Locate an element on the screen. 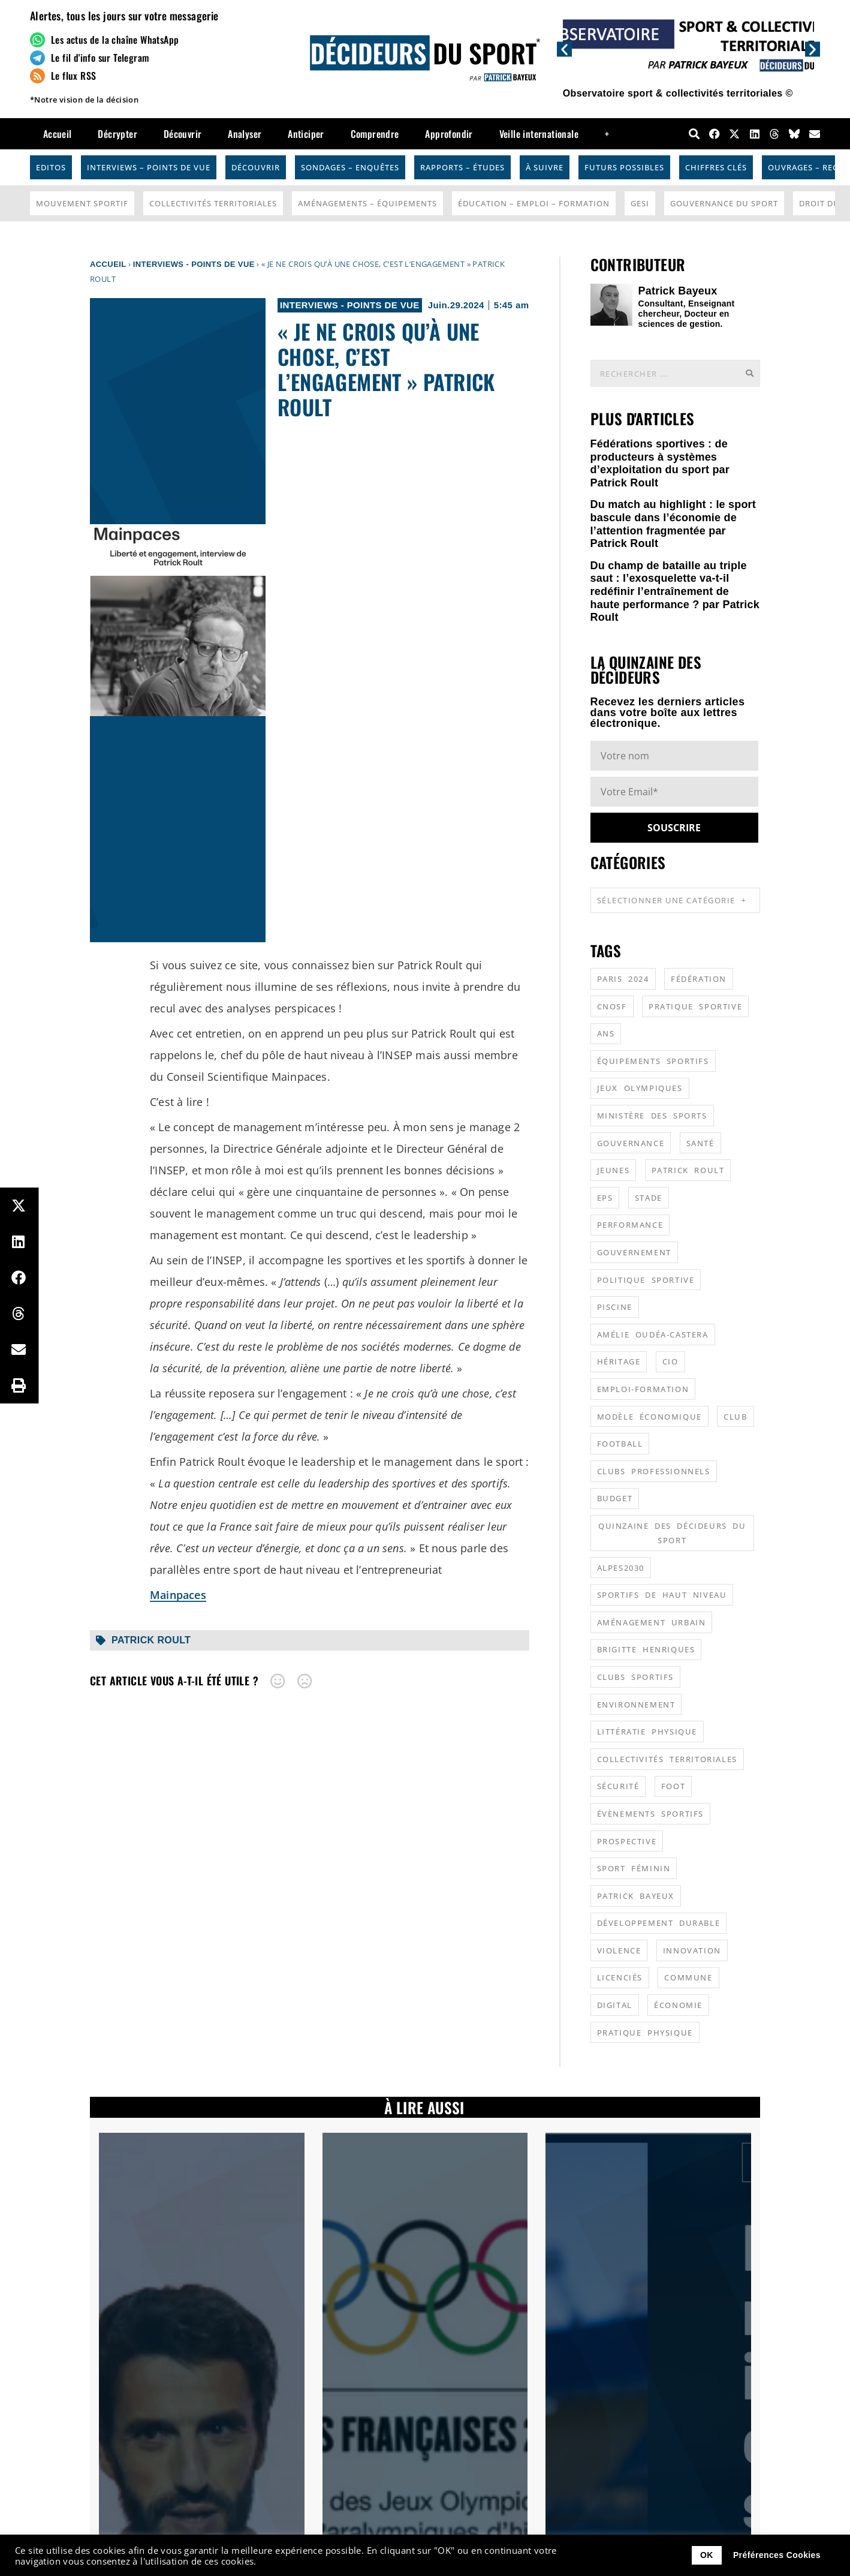 The width and height of the screenshot is (850, 2576). Mouvement Sportif is located at coordinates (82, 203).